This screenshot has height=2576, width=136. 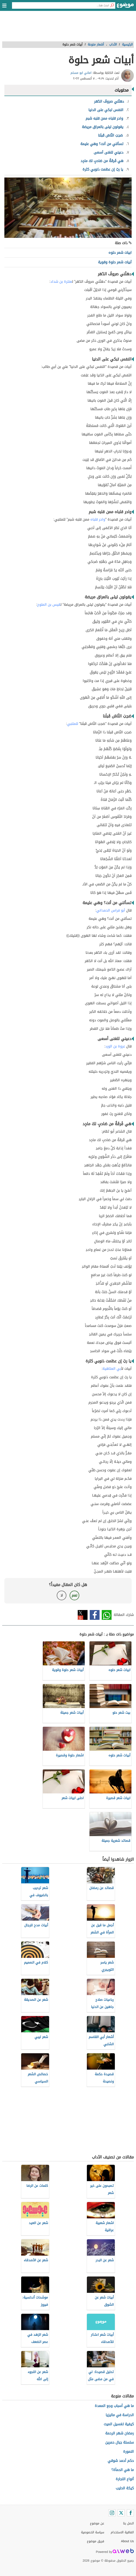 What do you see at coordinates (122, 2469) in the screenshot?
I see `ما هي الحمأة؟` at bounding box center [122, 2469].